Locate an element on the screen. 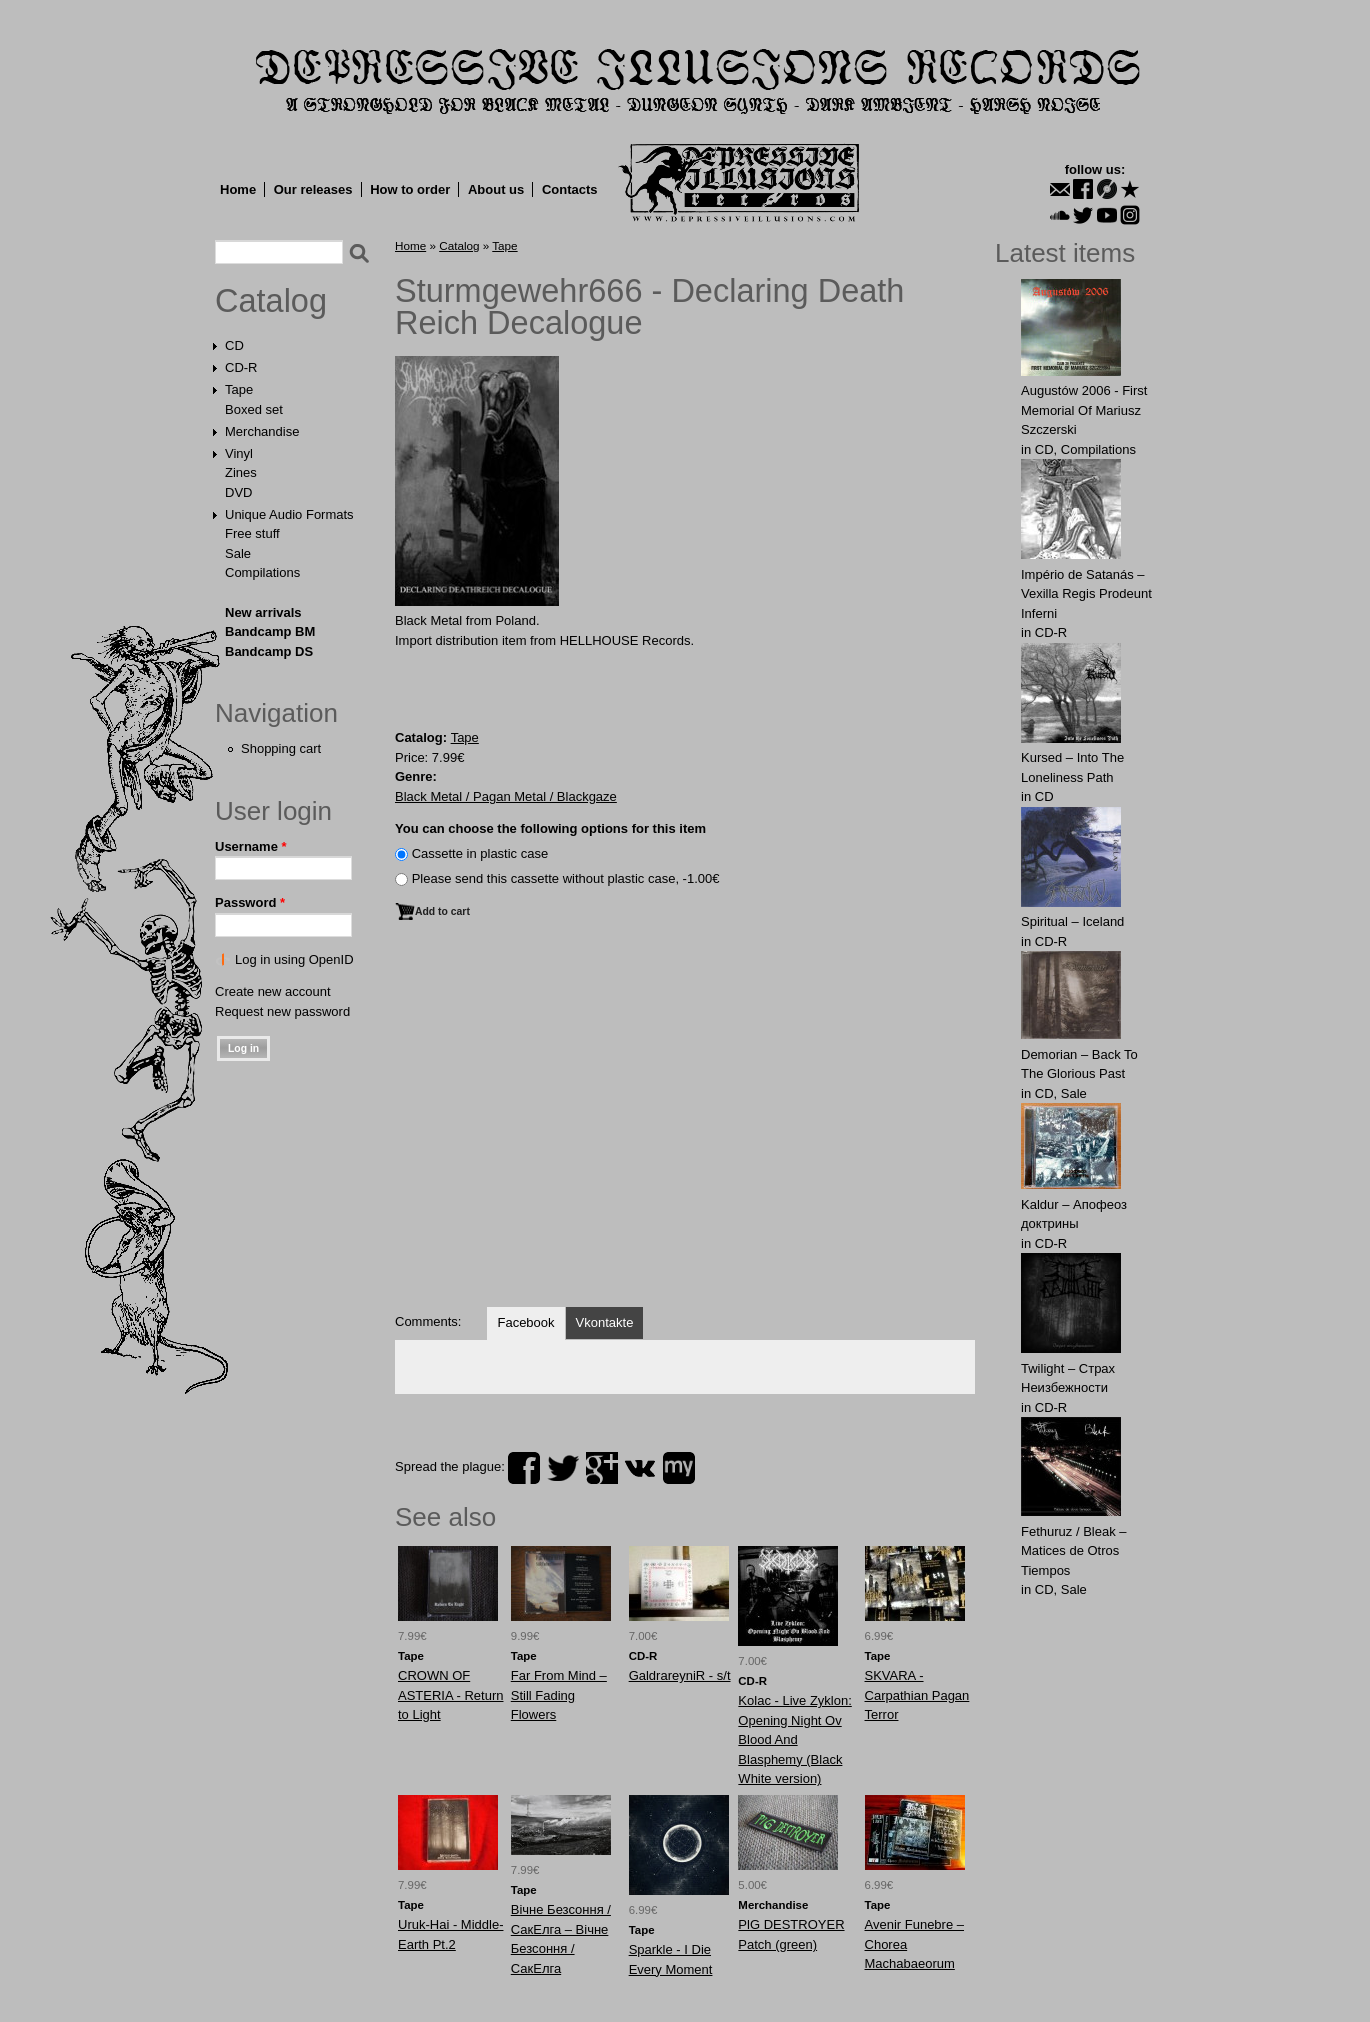 The height and width of the screenshot is (2022, 1370). Log in using OpenID is located at coordinates (294, 959).